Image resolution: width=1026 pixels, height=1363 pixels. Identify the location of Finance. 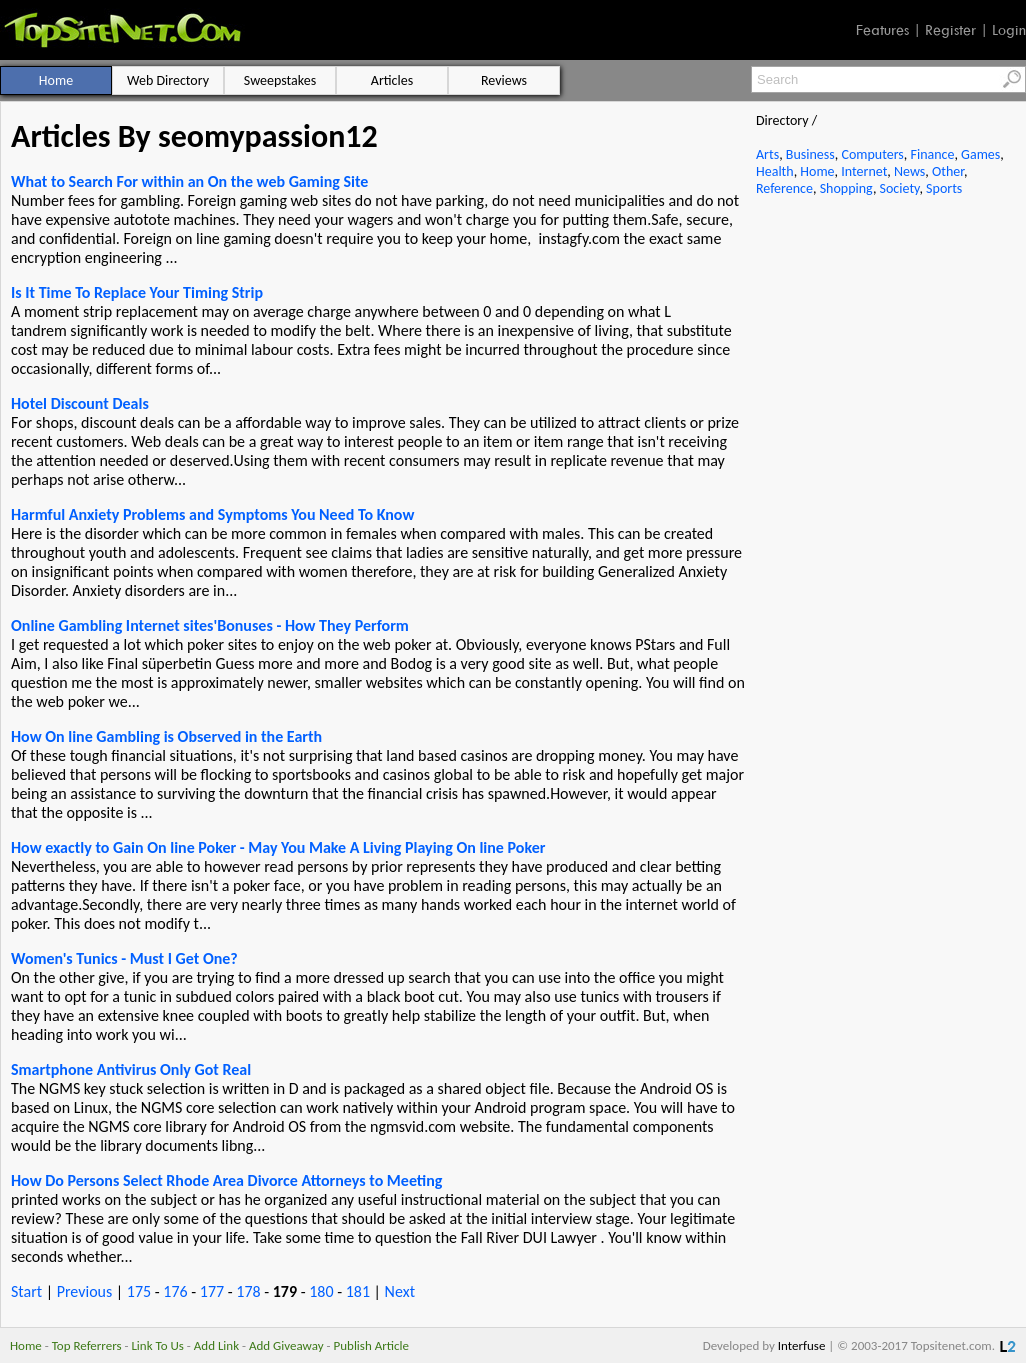
(932, 154).